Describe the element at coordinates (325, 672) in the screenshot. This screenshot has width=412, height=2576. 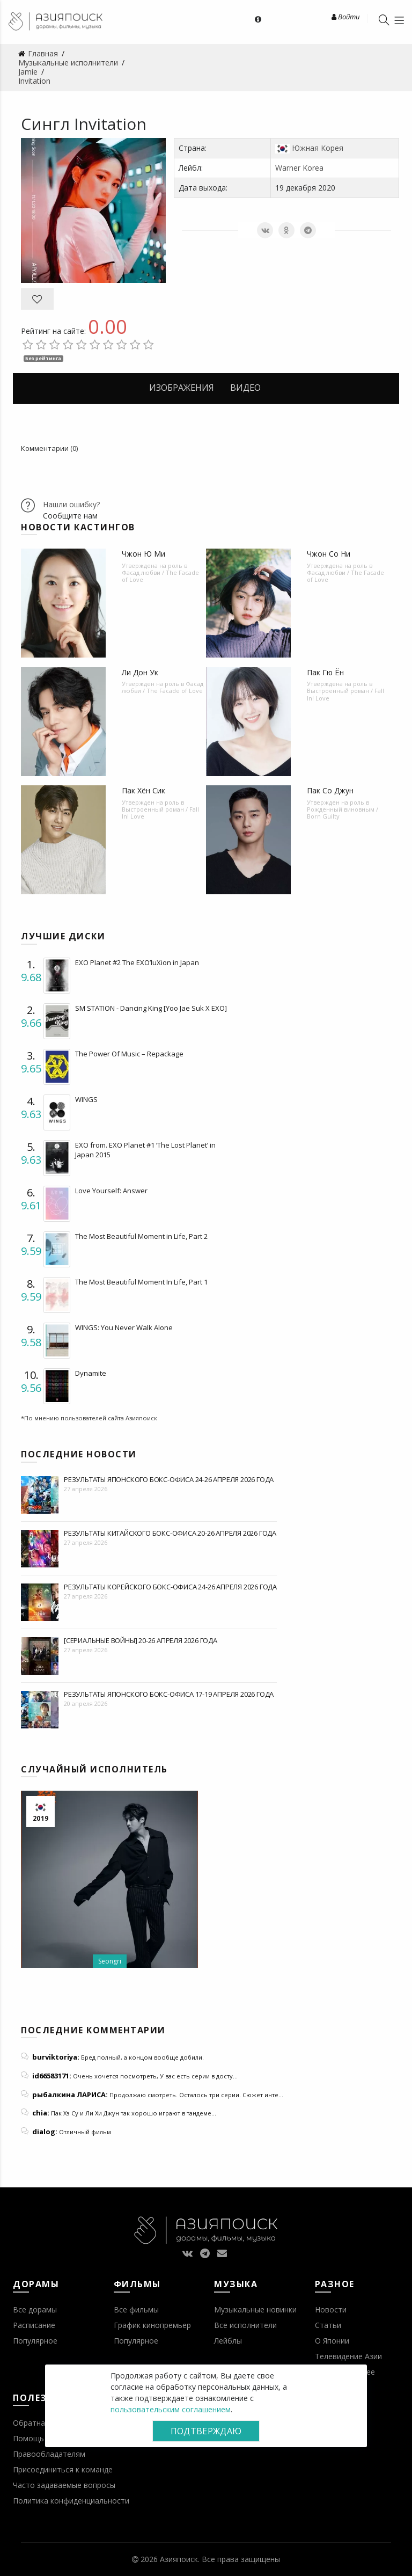
I see `Пак Гю Ён` at that location.